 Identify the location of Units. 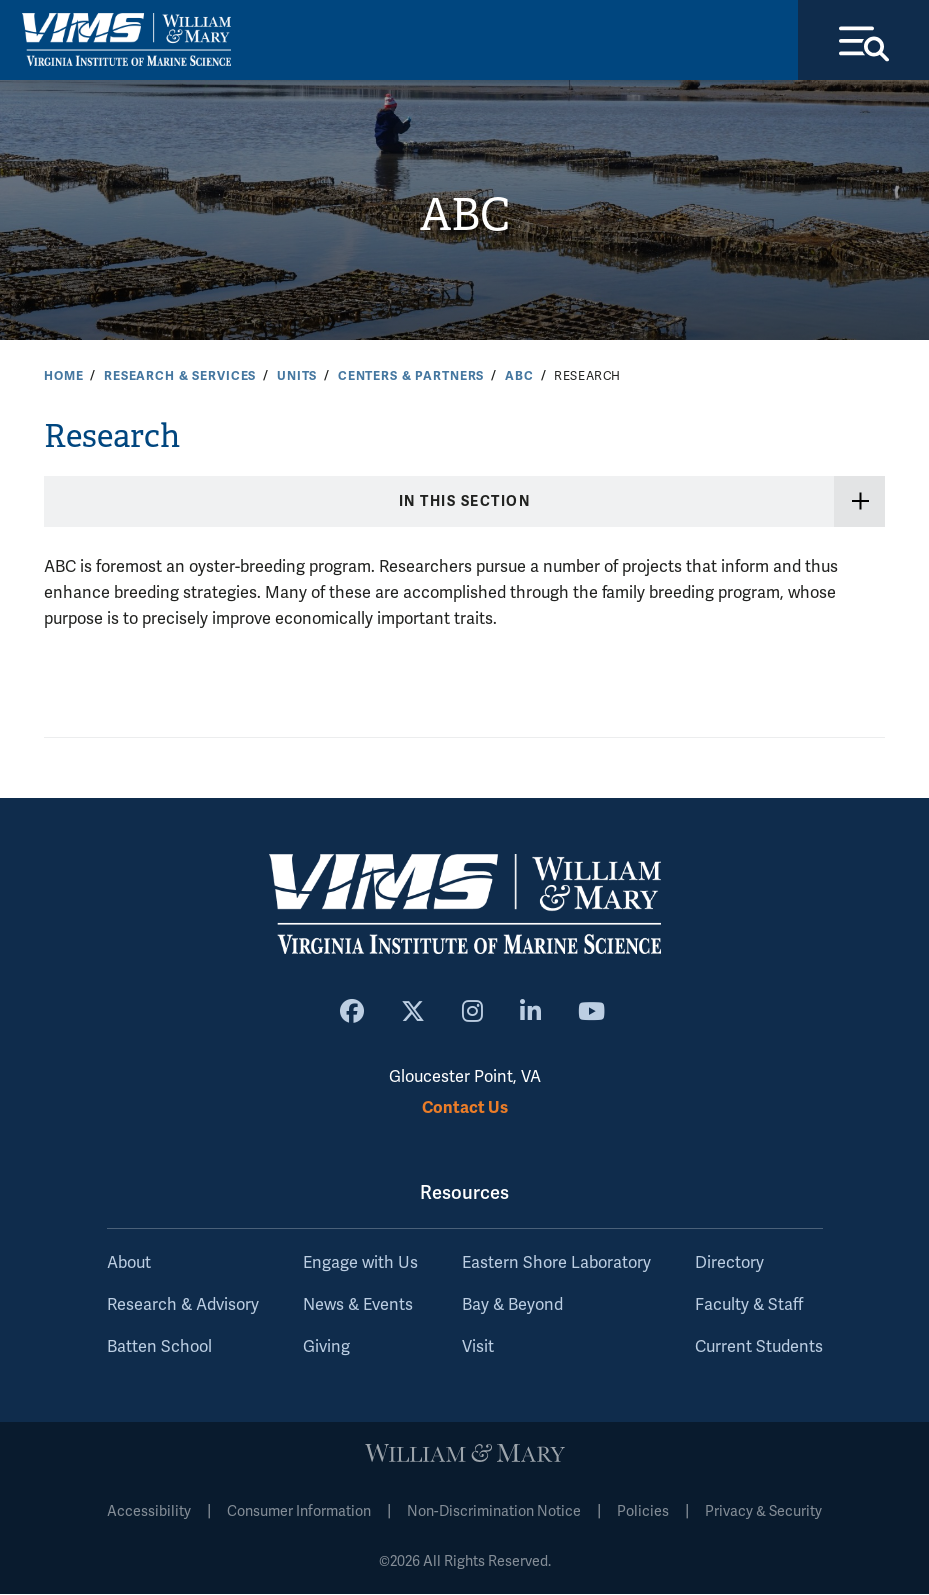
(297, 376).